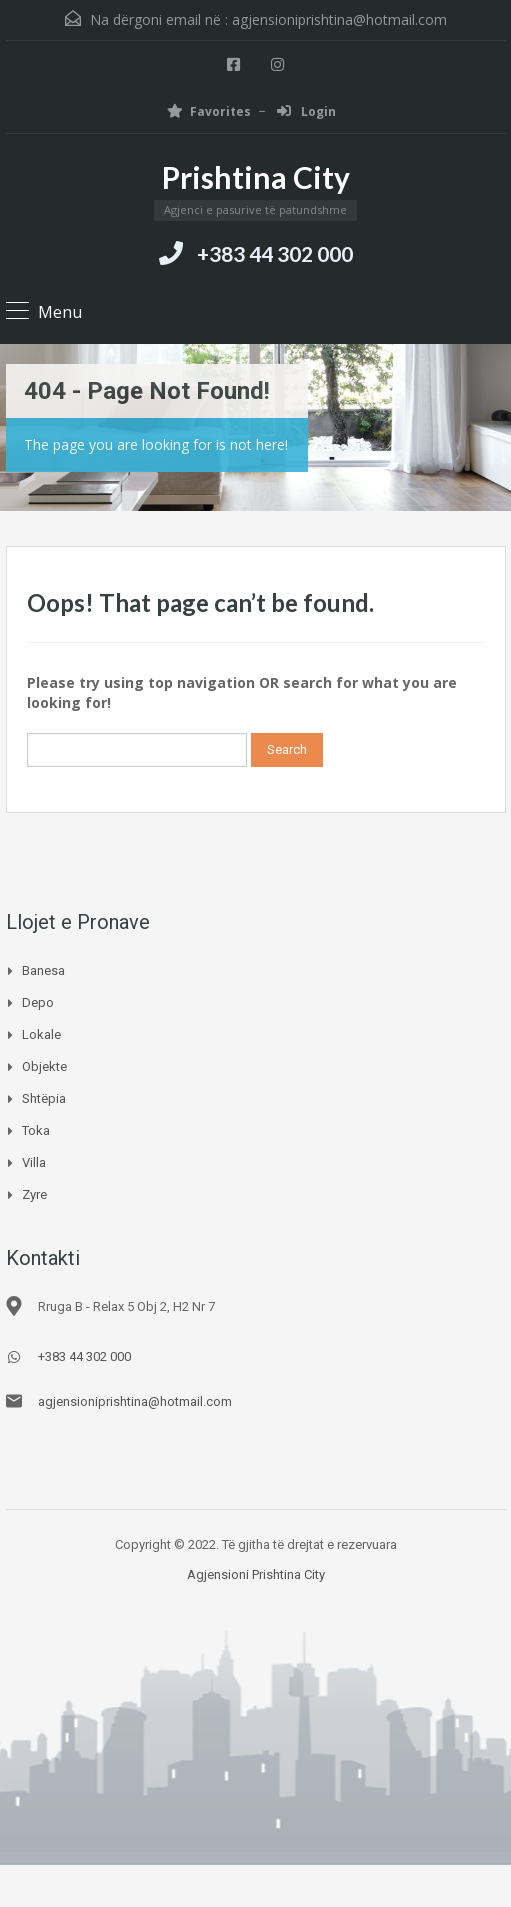  I want to click on Toka, so click(36, 1130).